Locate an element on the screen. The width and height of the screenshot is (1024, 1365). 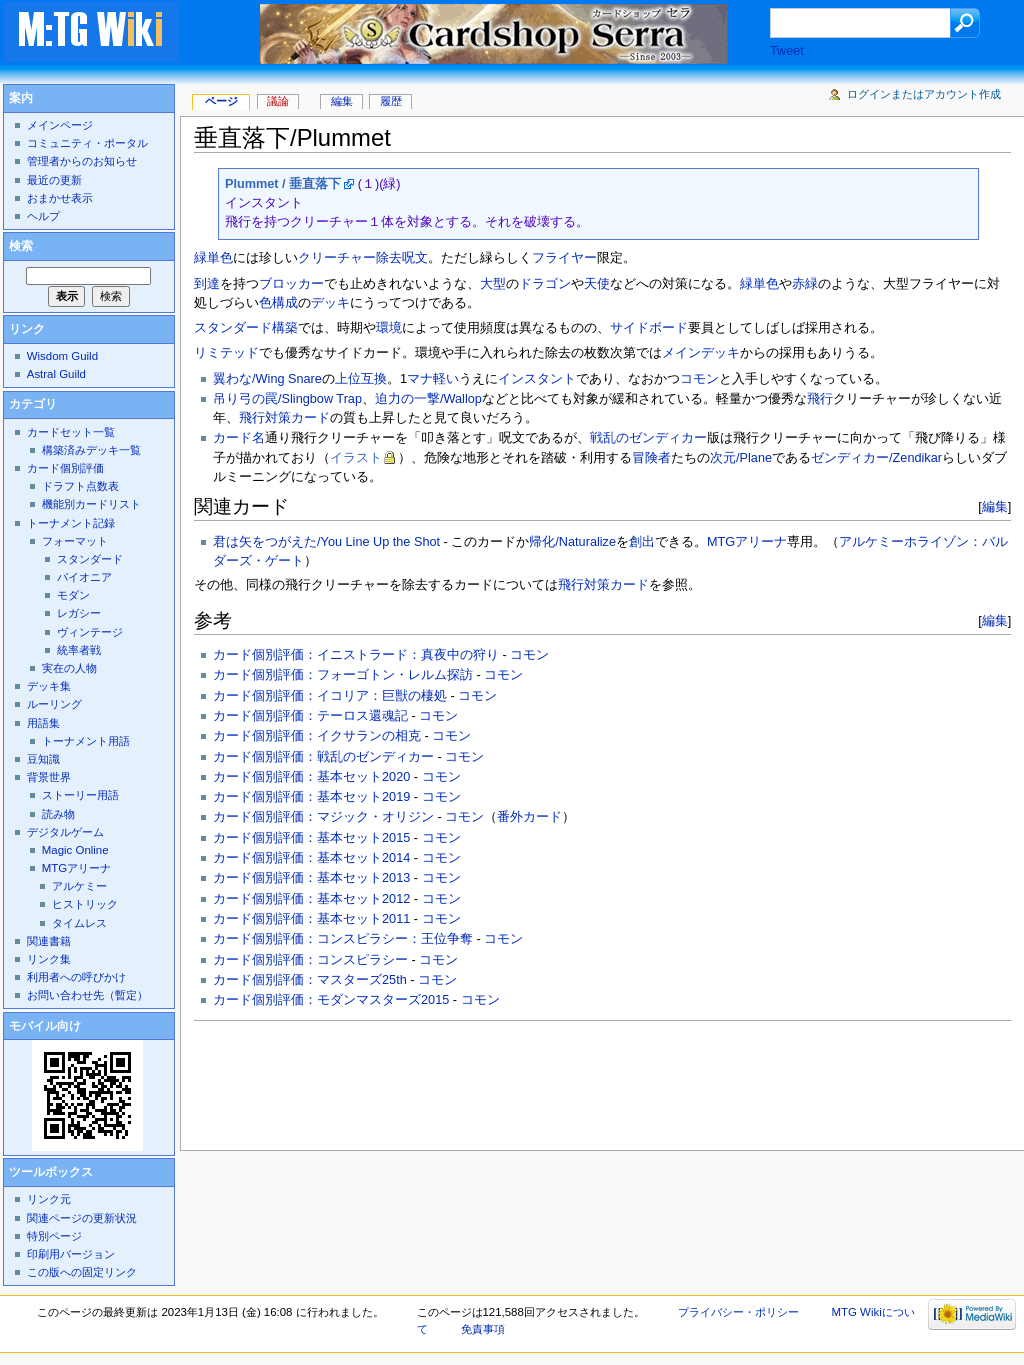
構築 is located at coordinates (285, 328).